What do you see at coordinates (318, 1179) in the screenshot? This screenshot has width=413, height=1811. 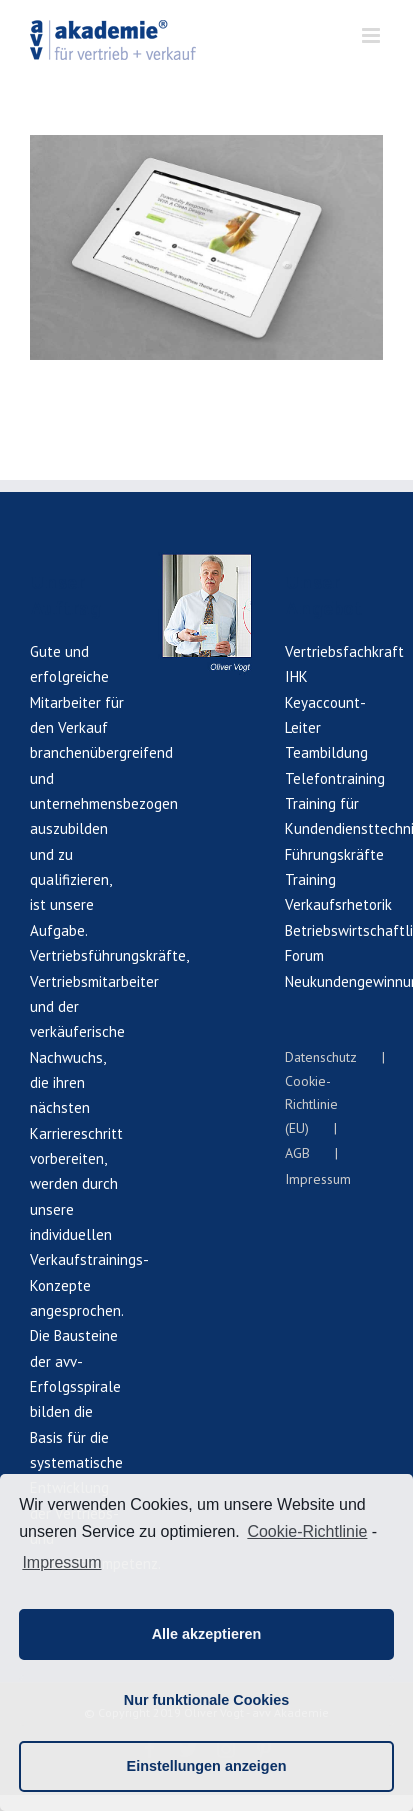 I see `Impressum` at bounding box center [318, 1179].